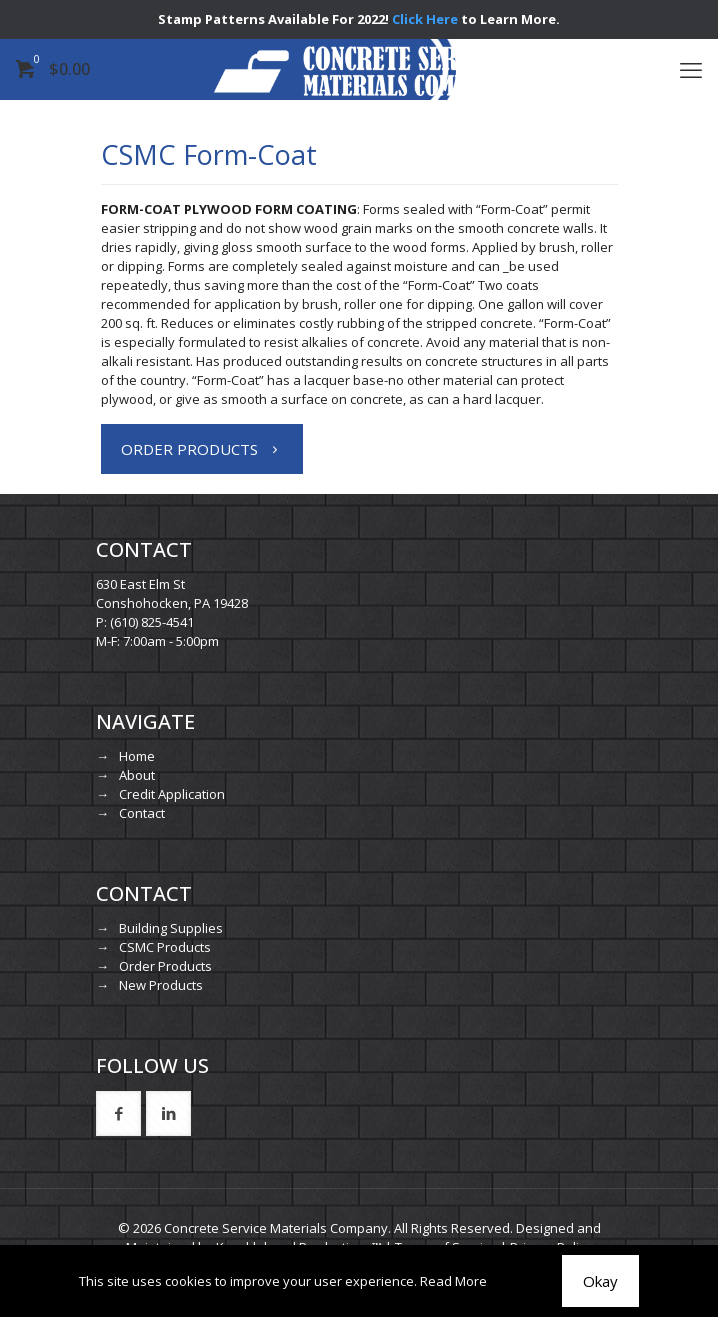 Image resolution: width=718 pixels, height=1317 pixels. I want to click on Credit Application, so click(172, 794).